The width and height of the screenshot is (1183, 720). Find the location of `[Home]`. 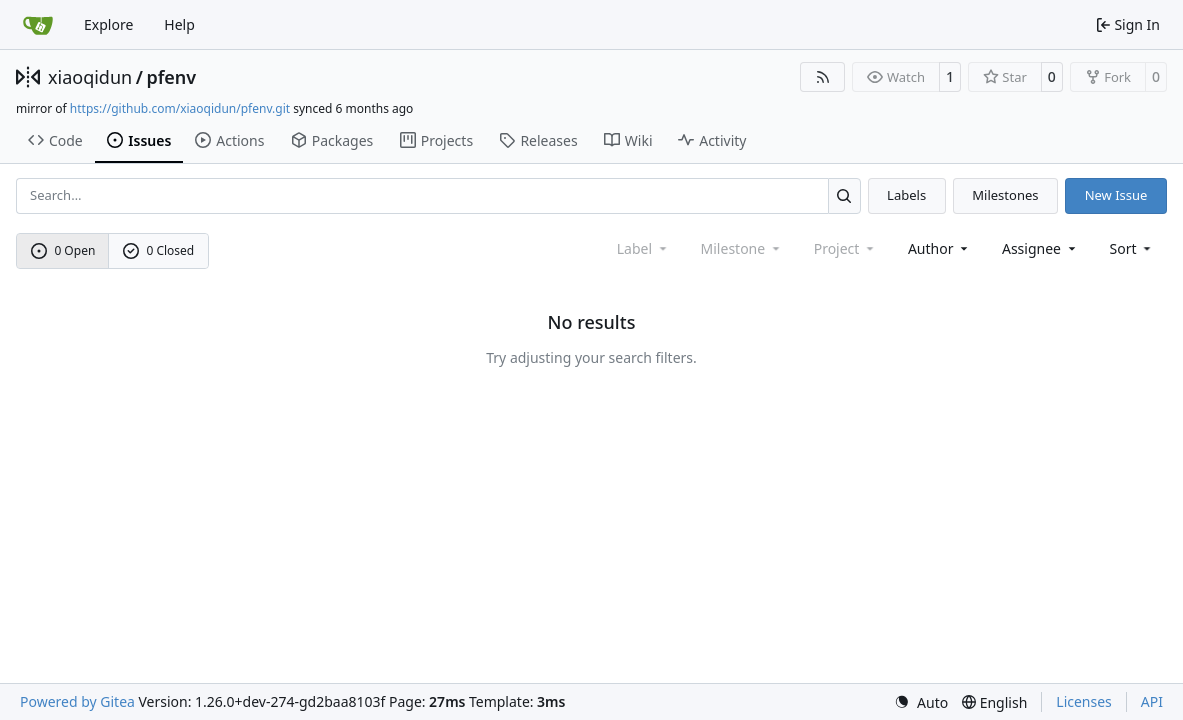

[Home] is located at coordinates (38, 25).